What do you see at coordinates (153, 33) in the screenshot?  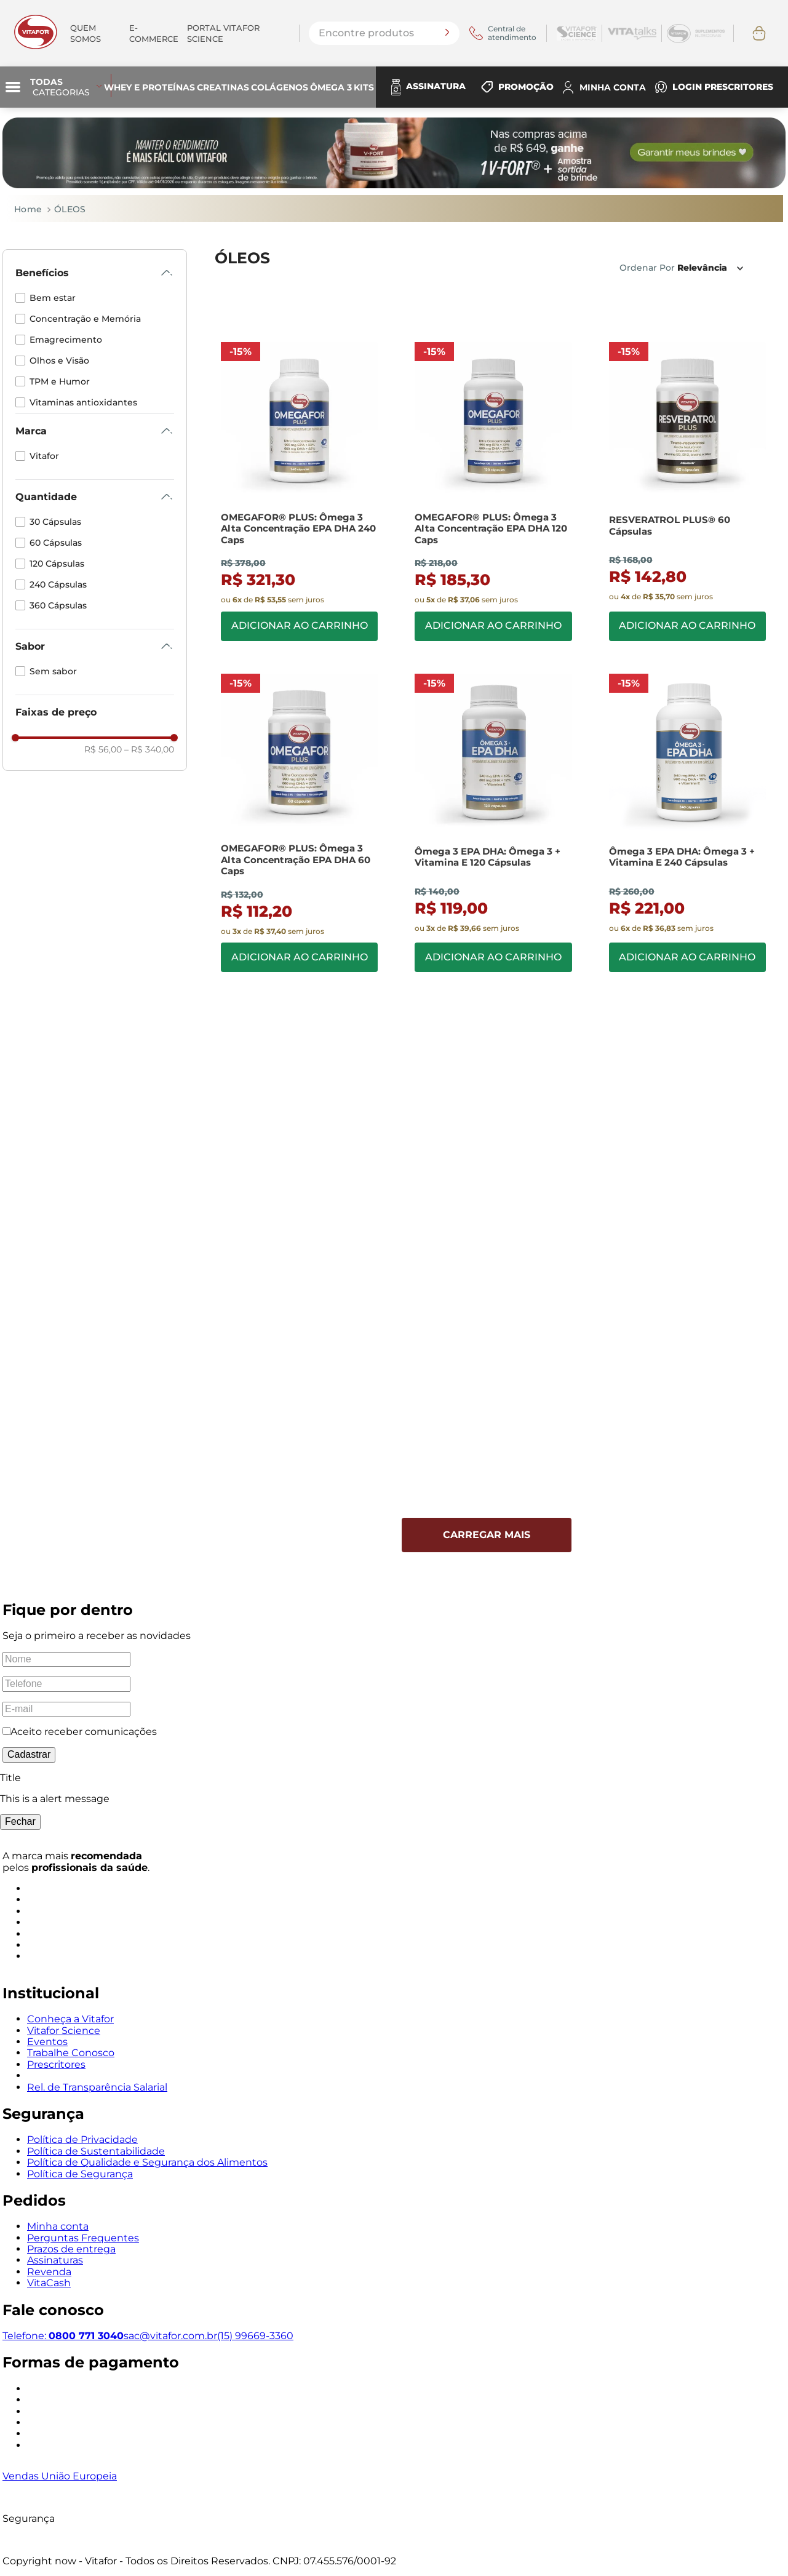 I see `E-commerce` at bounding box center [153, 33].